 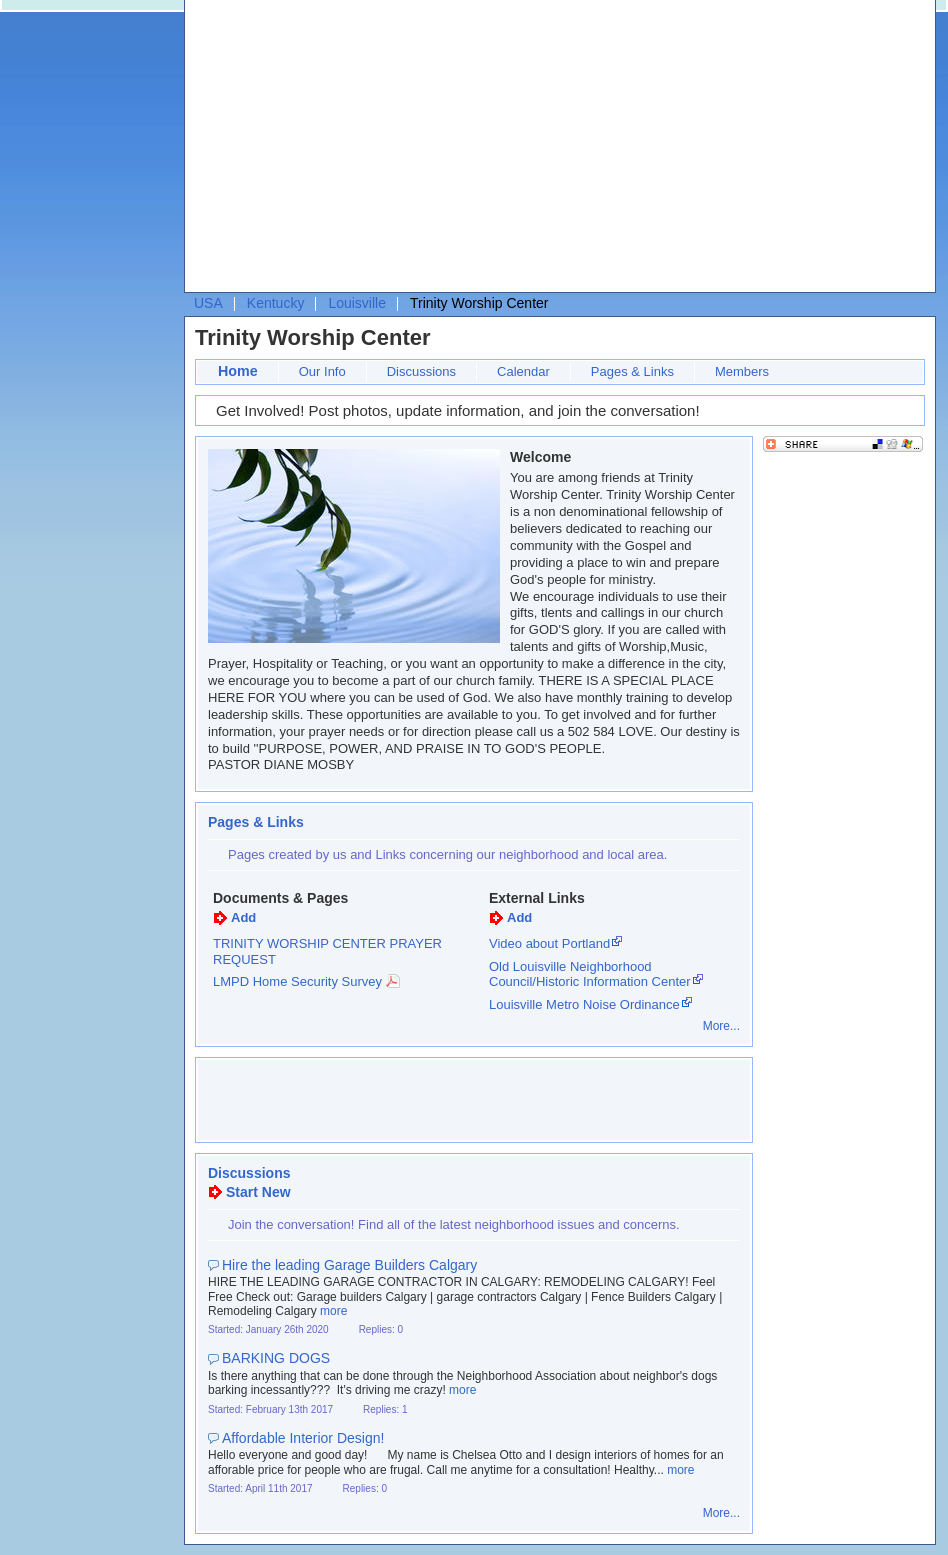 What do you see at coordinates (523, 371) in the screenshot?
I see `Calendar` at bounding box center [523, 371].